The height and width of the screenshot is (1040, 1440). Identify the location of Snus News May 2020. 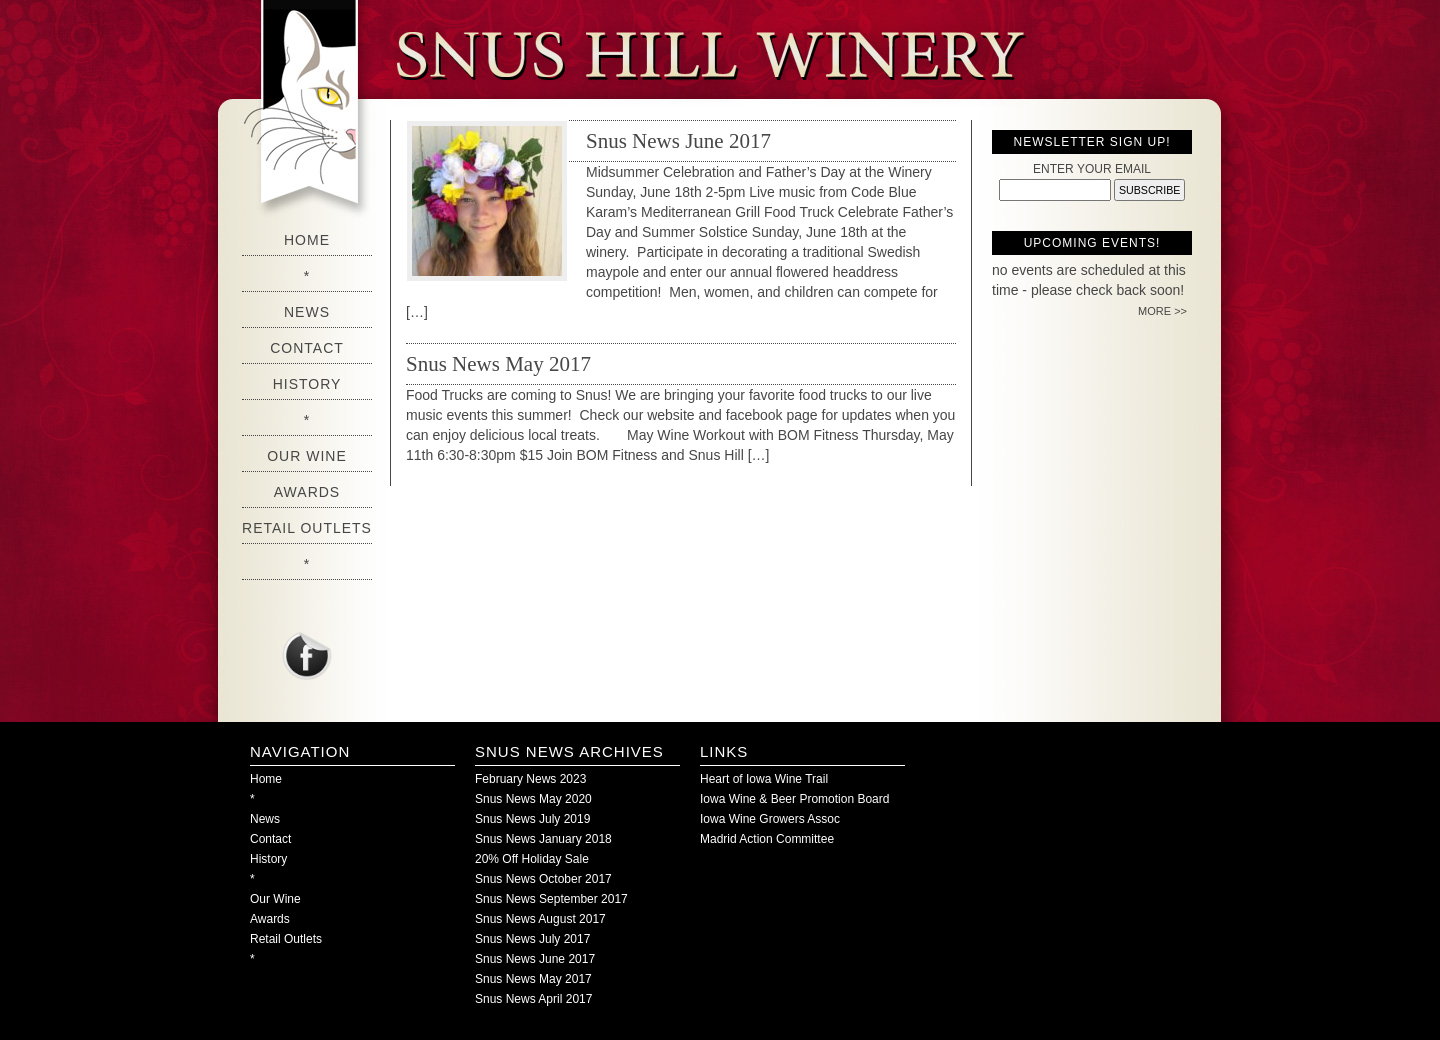
(533, 799).